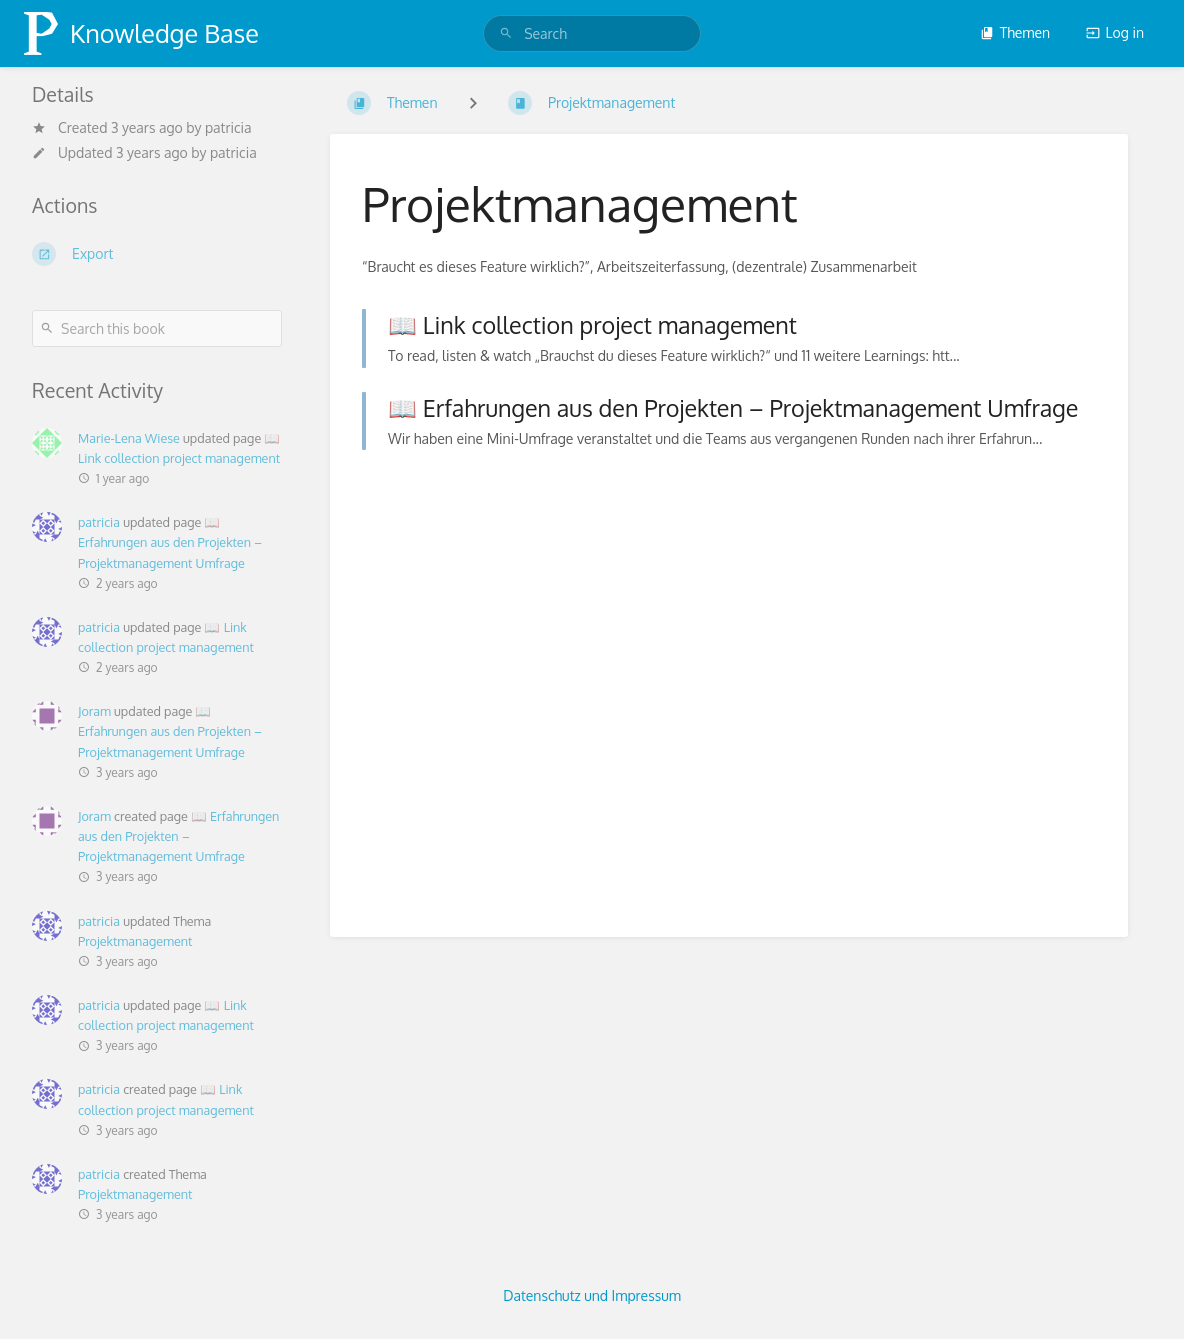 This screenshot has height=1339, width=1184. I want to click on Joram, so click(94, 711).